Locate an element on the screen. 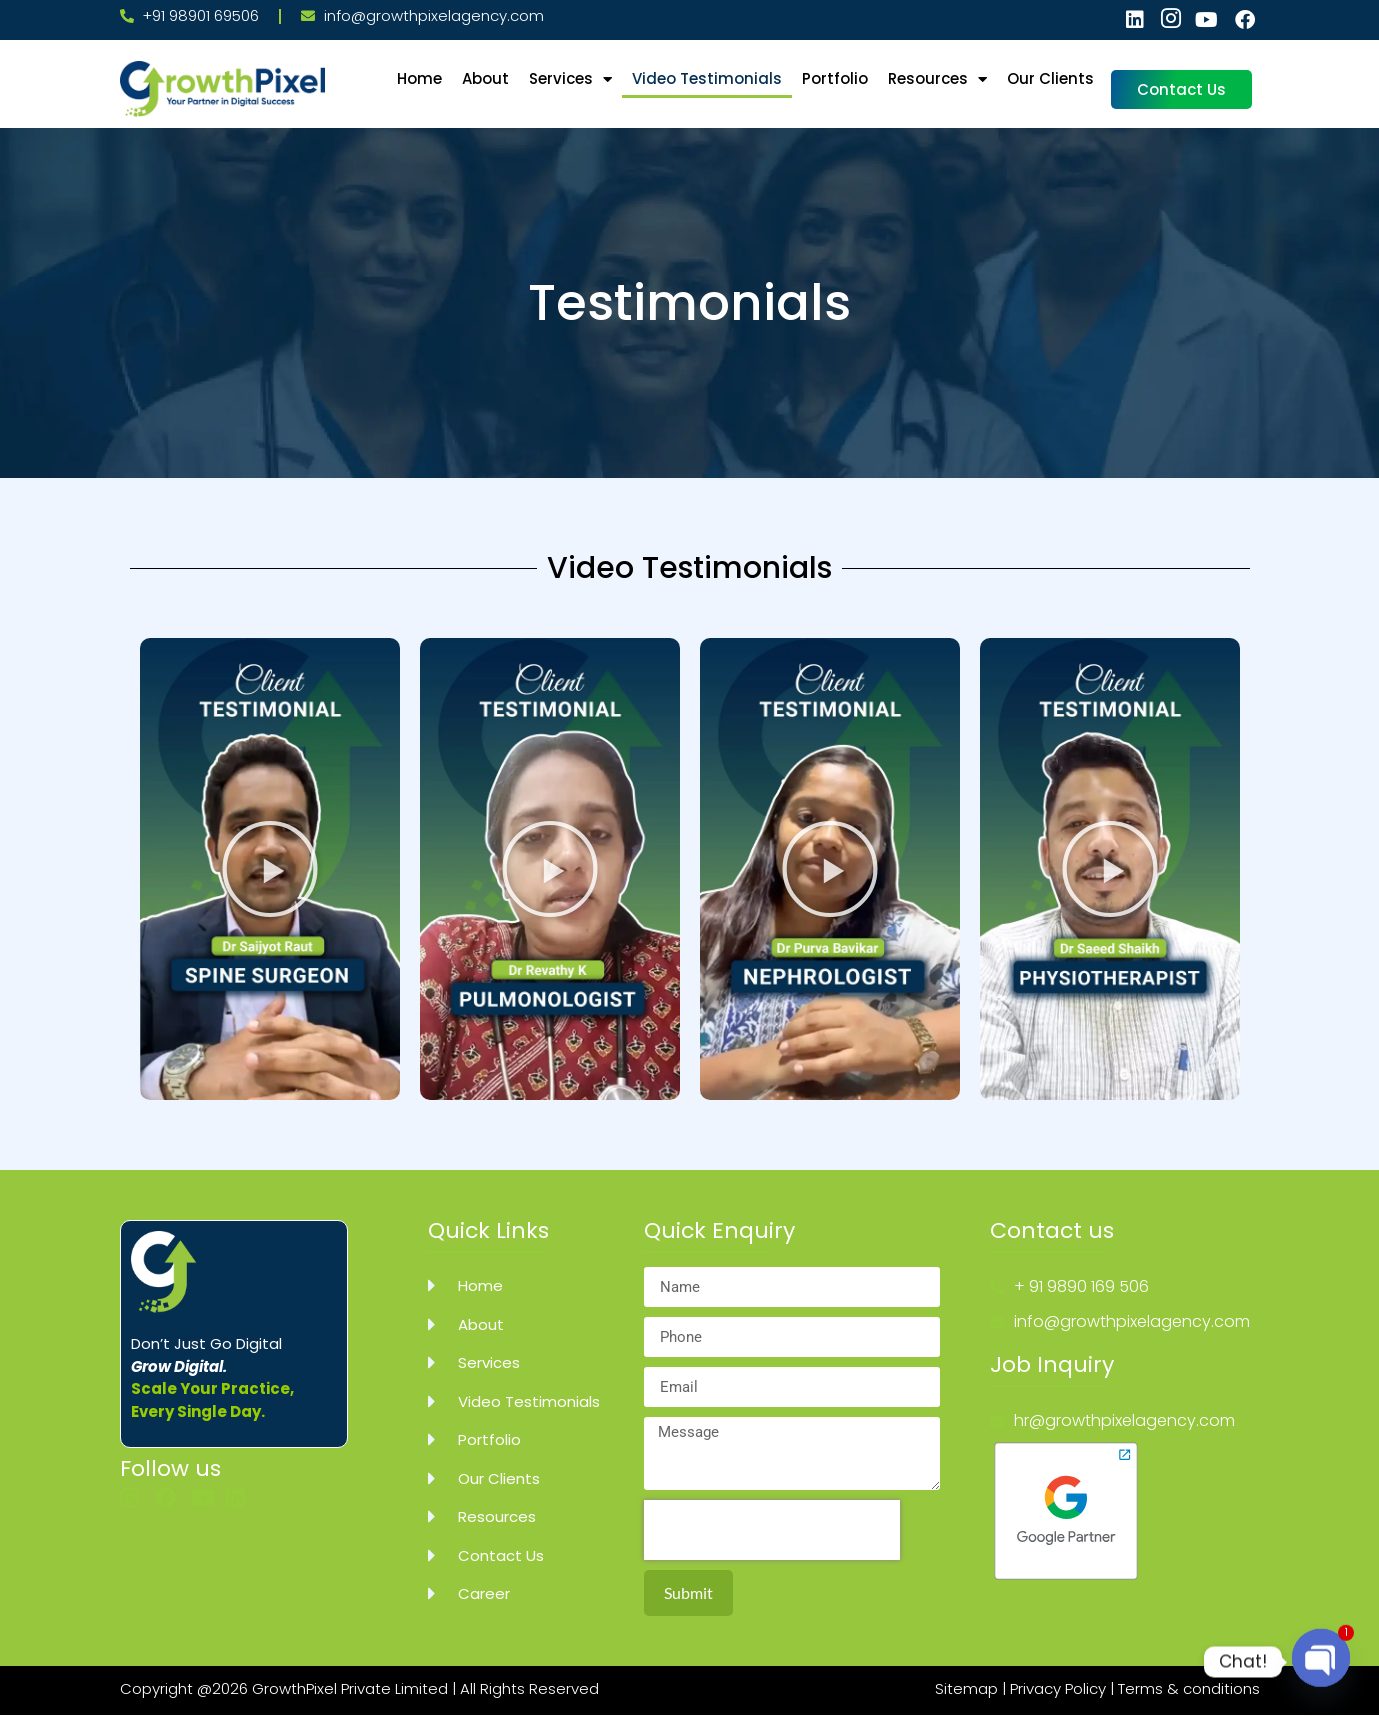  Sitemap is located at coordinates (966, 1688).